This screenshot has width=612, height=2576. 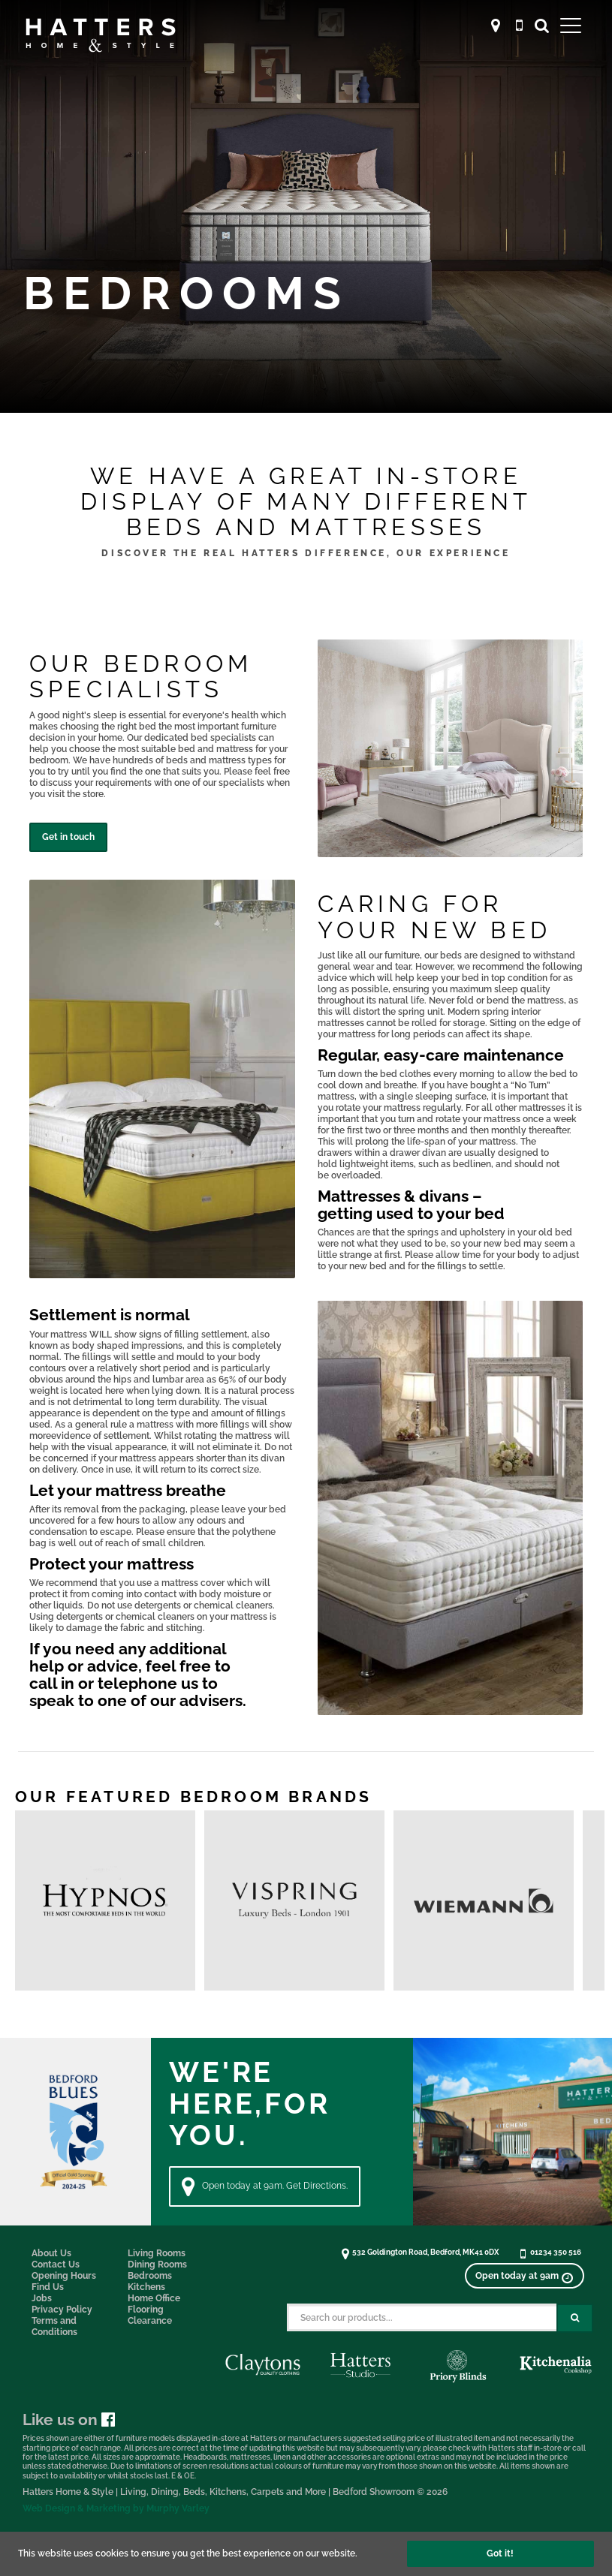 What do you see at coordinates (68, 837) in the screenshot?
I see `Get in touch` at bounding box center [68, 837].